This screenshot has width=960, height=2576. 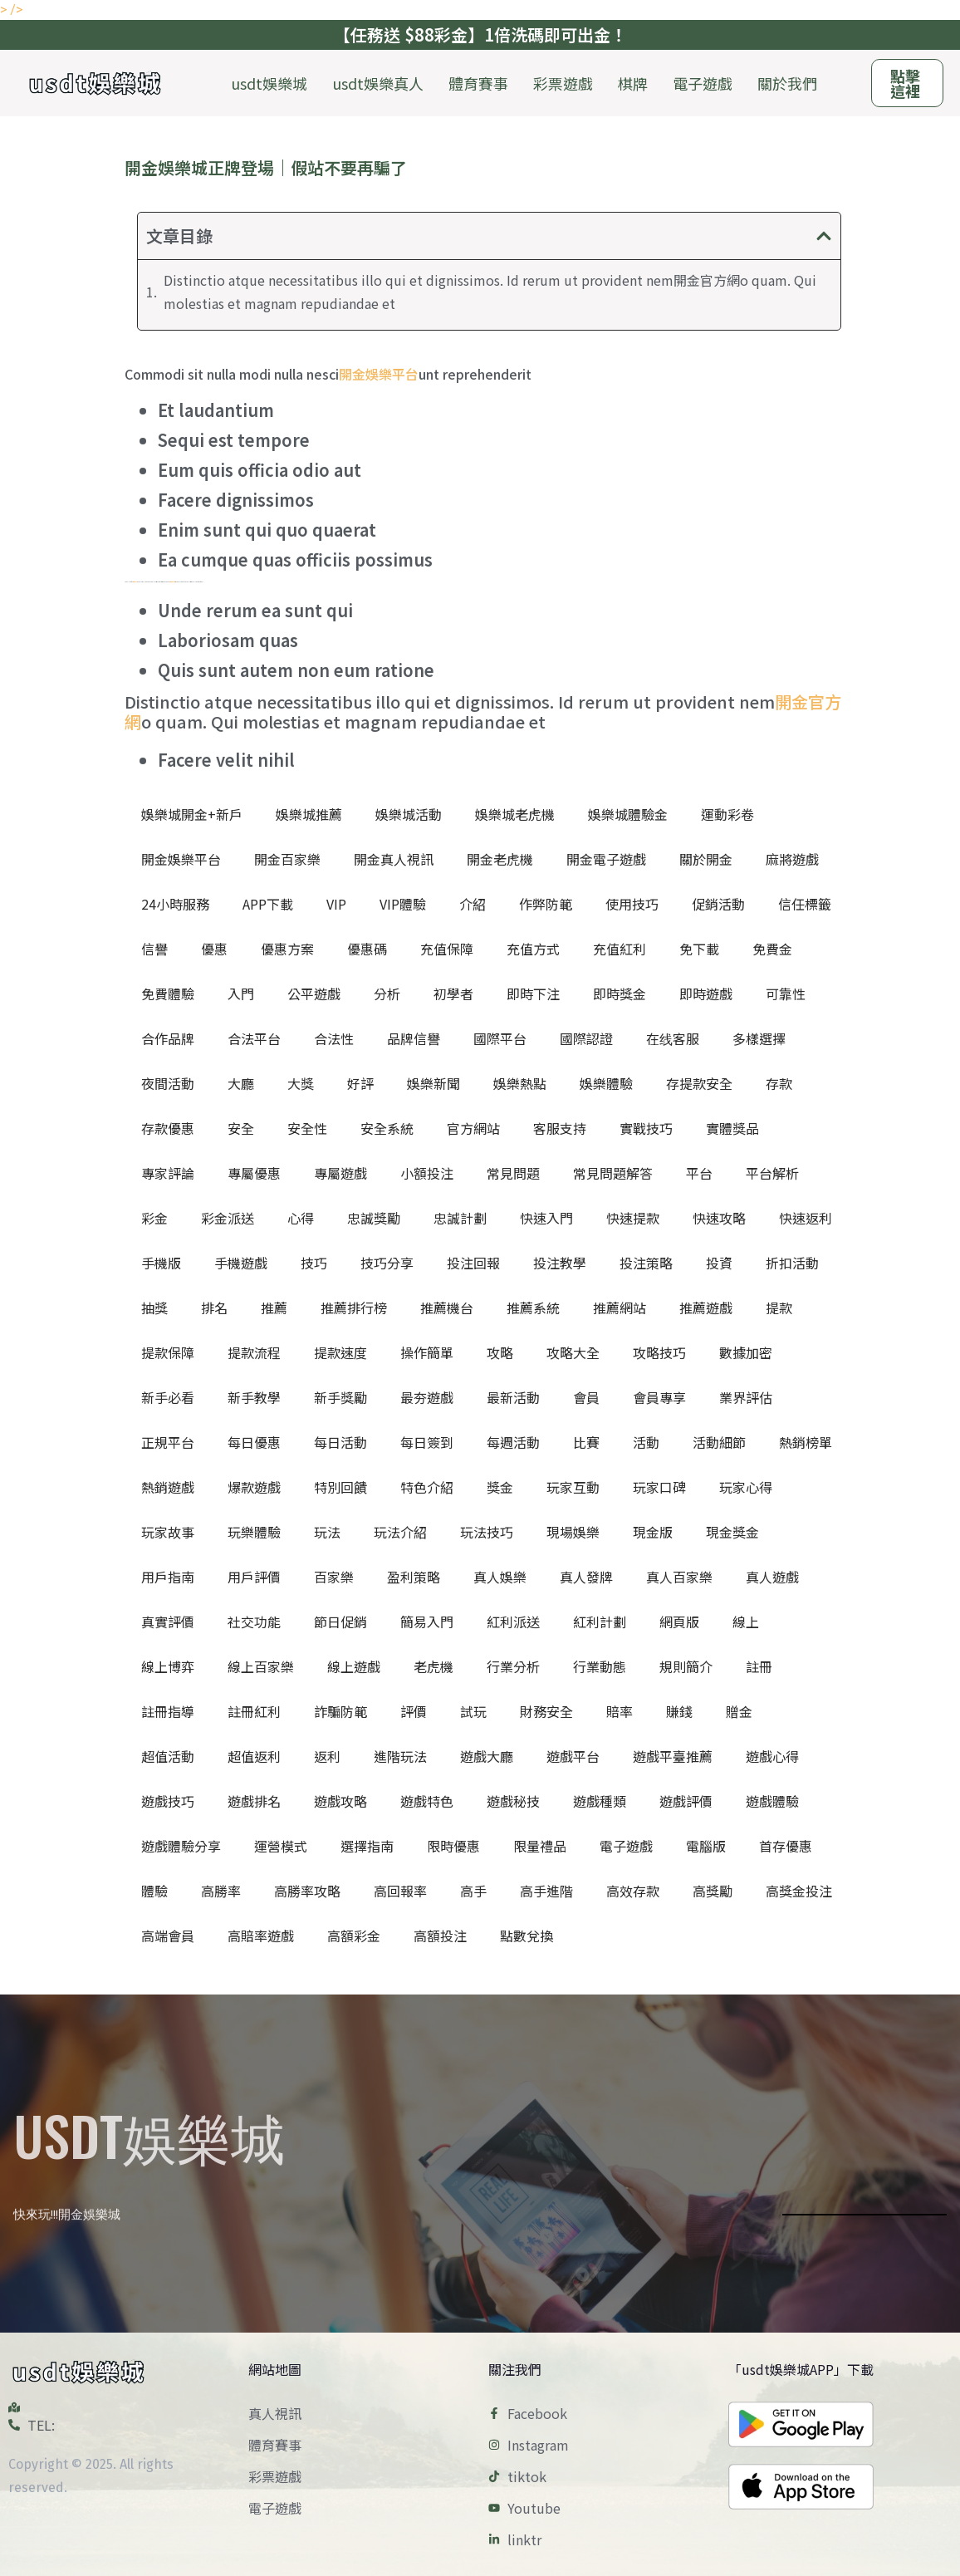 I want to click on 真人發牌, so click(x=586, y=1577).